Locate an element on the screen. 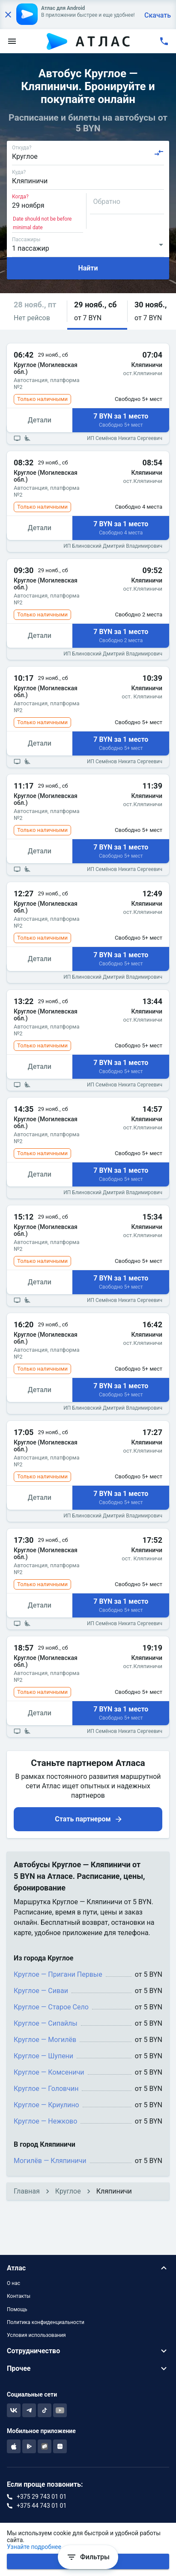 This screenshot has height=2576, width=176. Круглое — Шупени is located at coordinates (43, 2056).